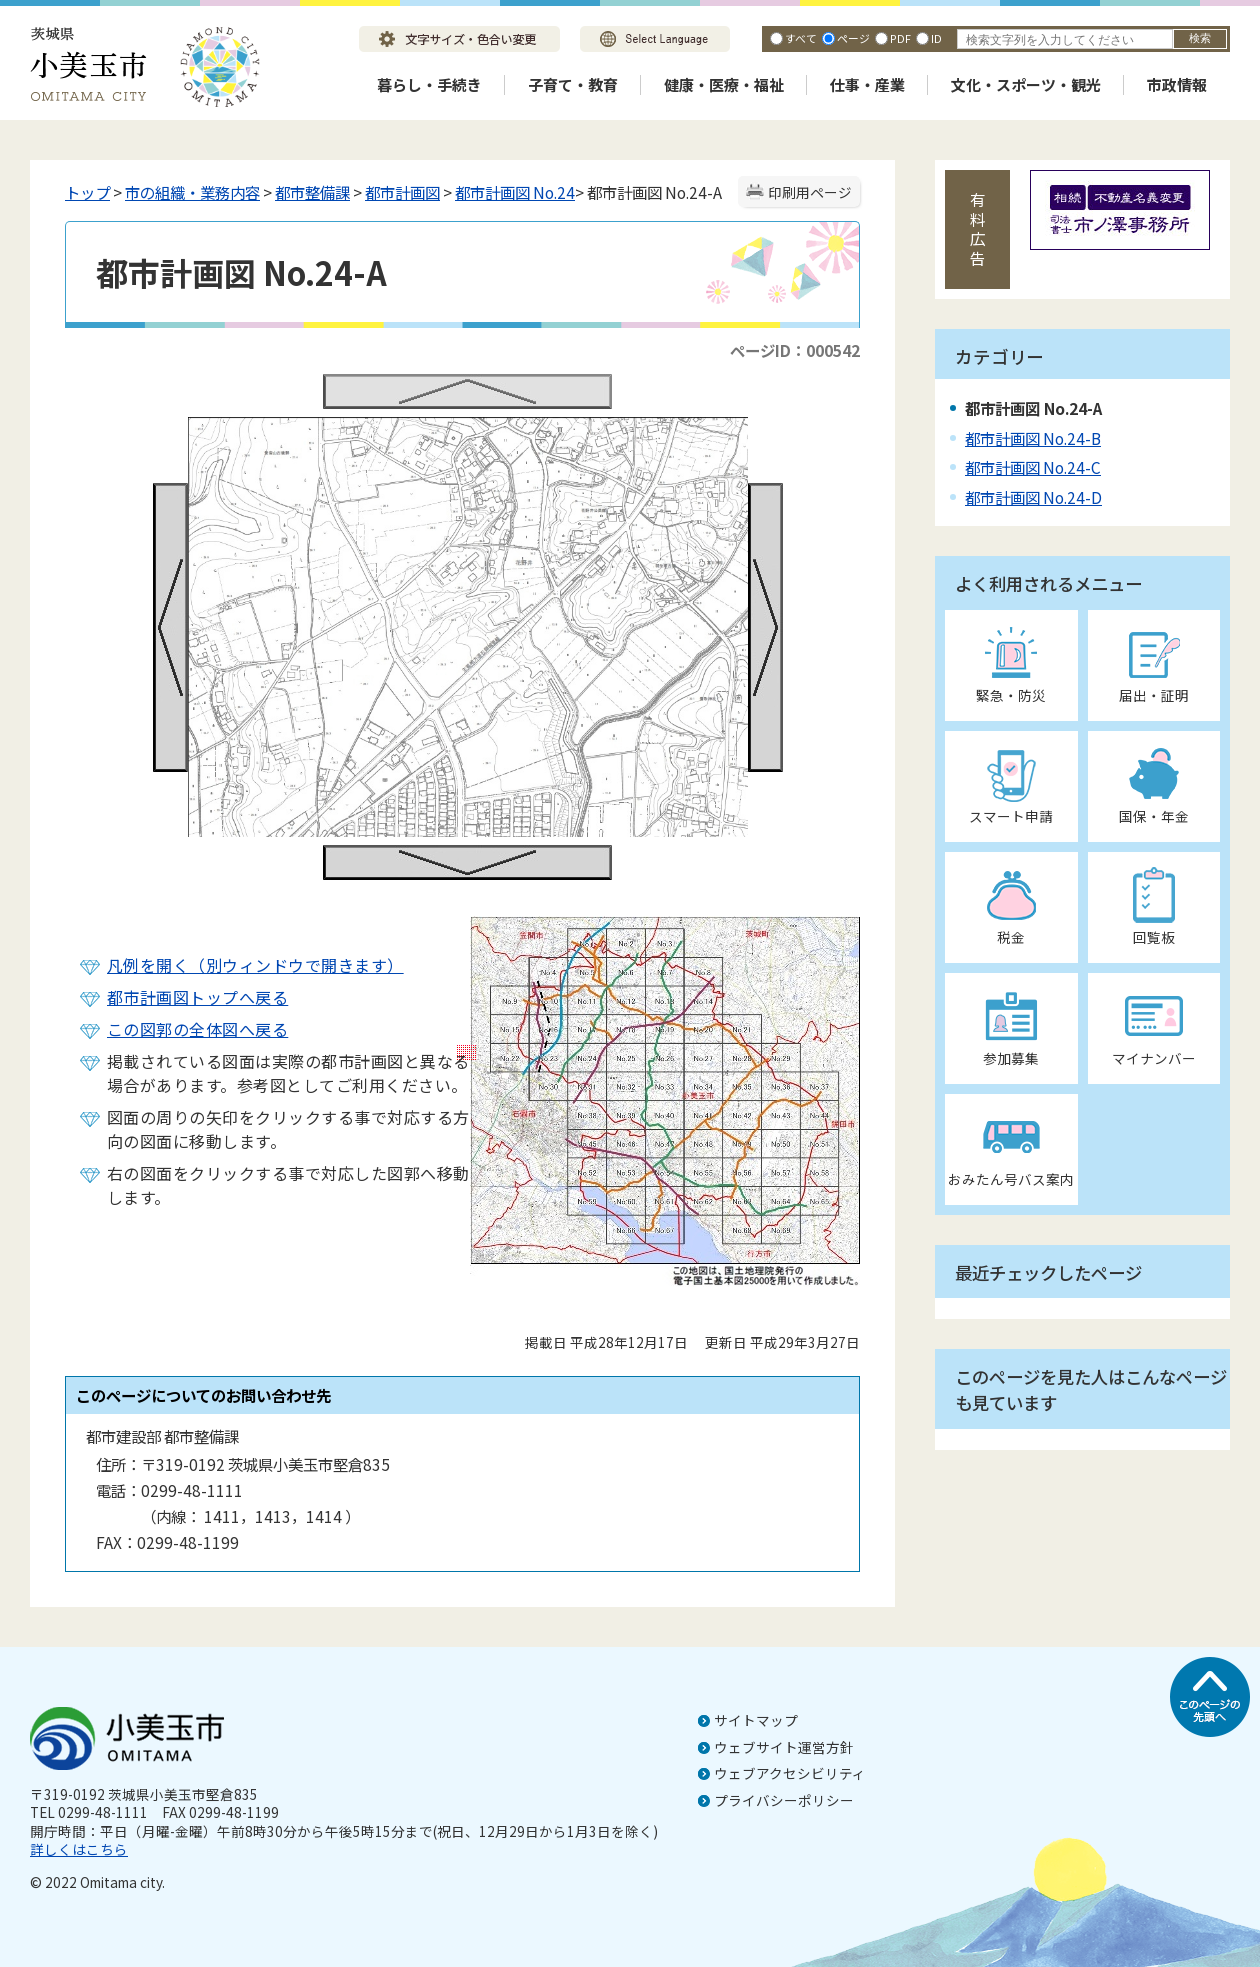 Image resolution: width=1260 pixels, height=1967 pixels. I want to click on 市の組織・業務内容, so click(192, 192).